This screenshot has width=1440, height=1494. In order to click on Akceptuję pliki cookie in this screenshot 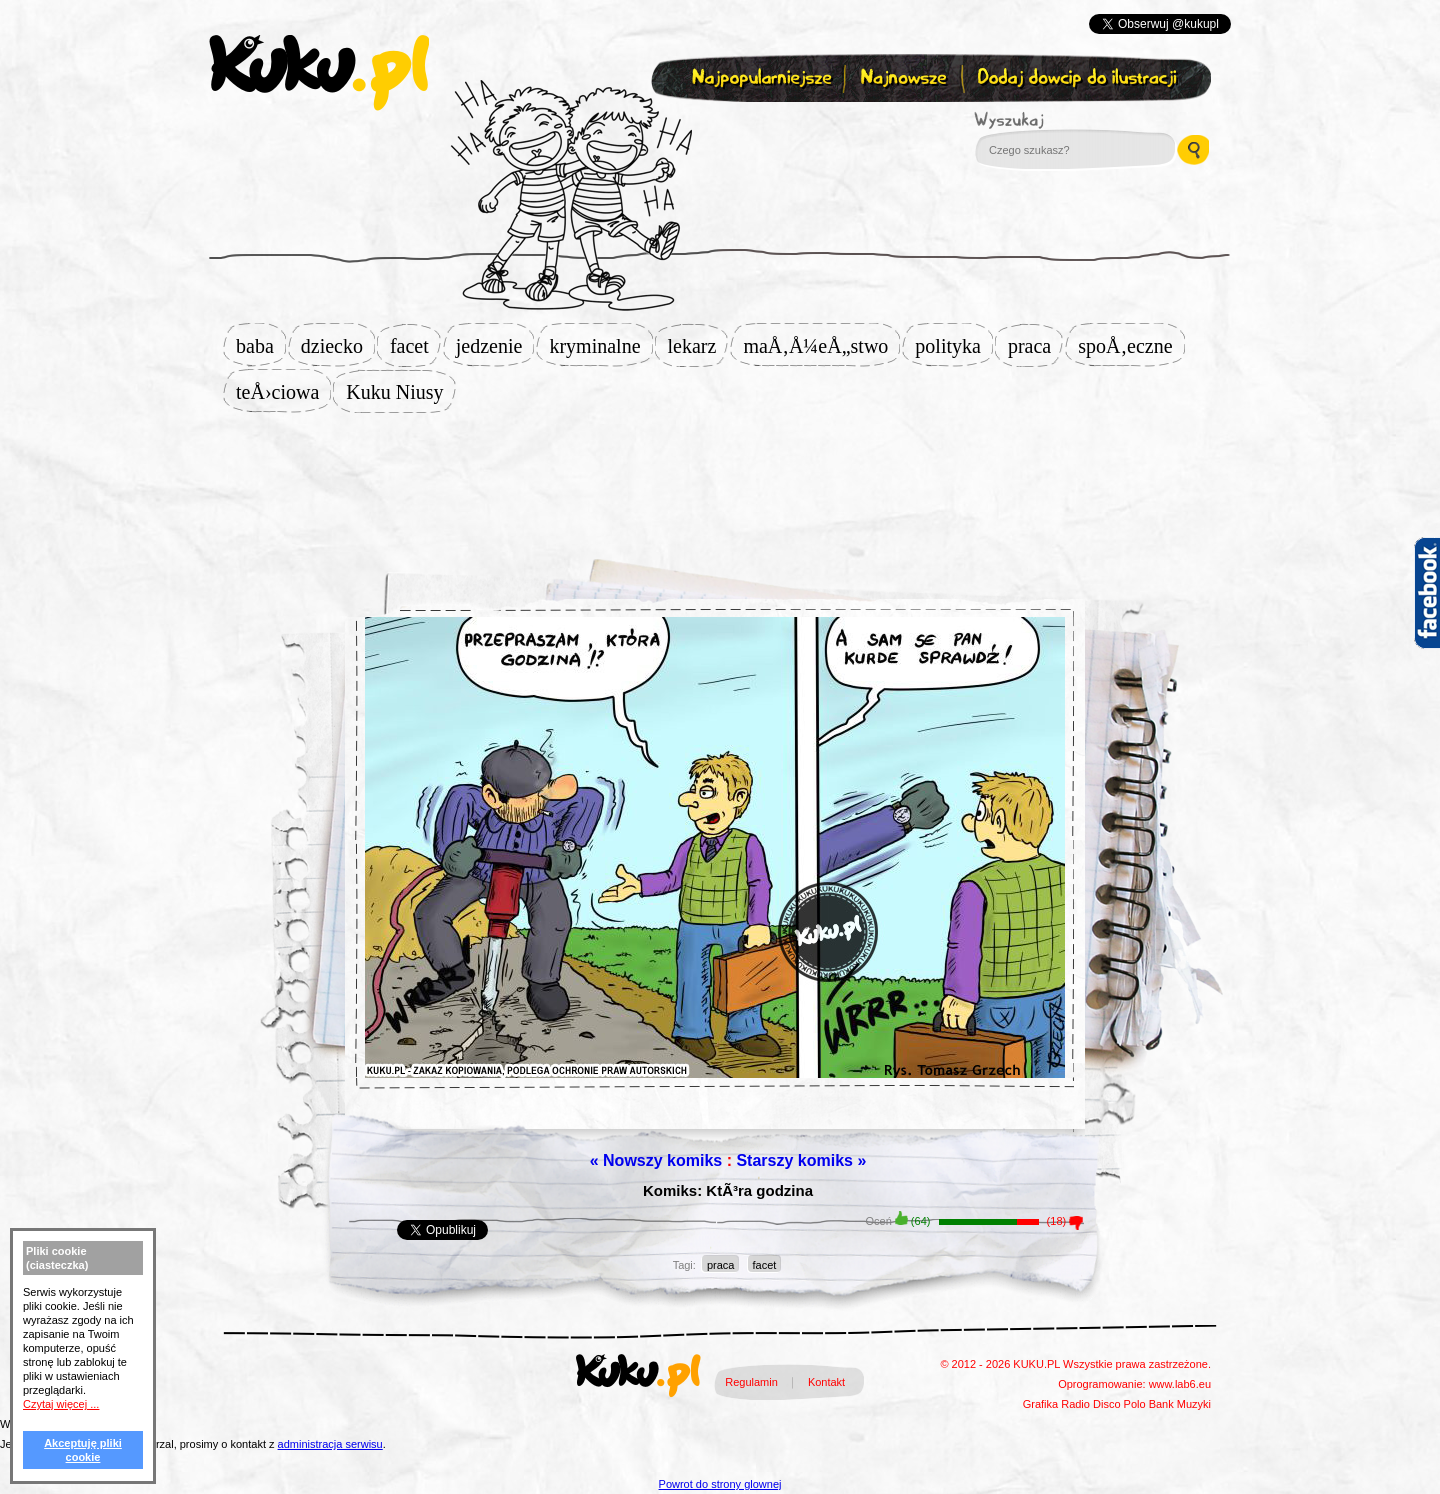, I will do `click(83, 1450)`.